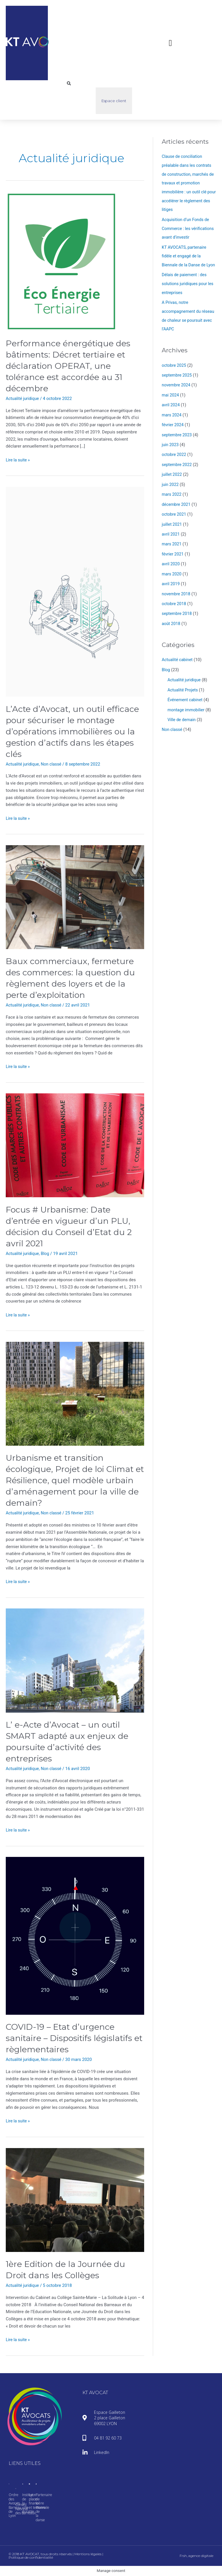 The image size is (222, 2576). Describe the element at coordinates (177, 438) in the screenshot. I see `septembre 2023` at that location.